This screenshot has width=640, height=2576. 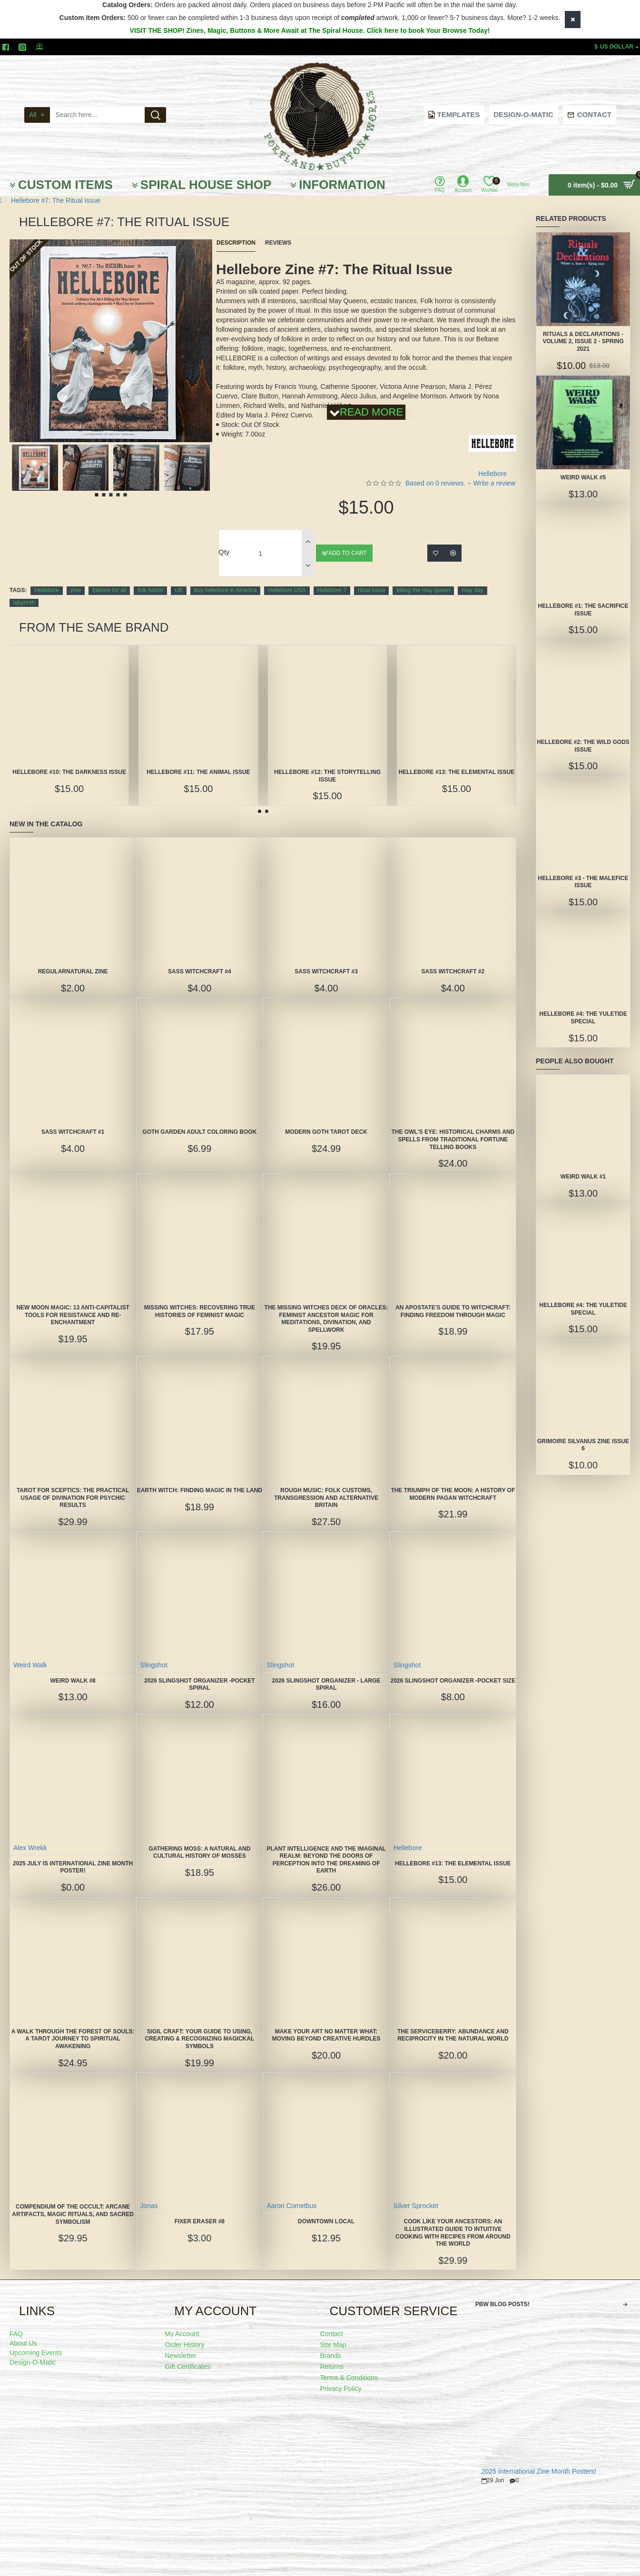 What do you see at coordinates (583, 746) in the screenshot?
I see `Hellebore #2: The Wild Gods Issue` at bounding box center [583, 746].